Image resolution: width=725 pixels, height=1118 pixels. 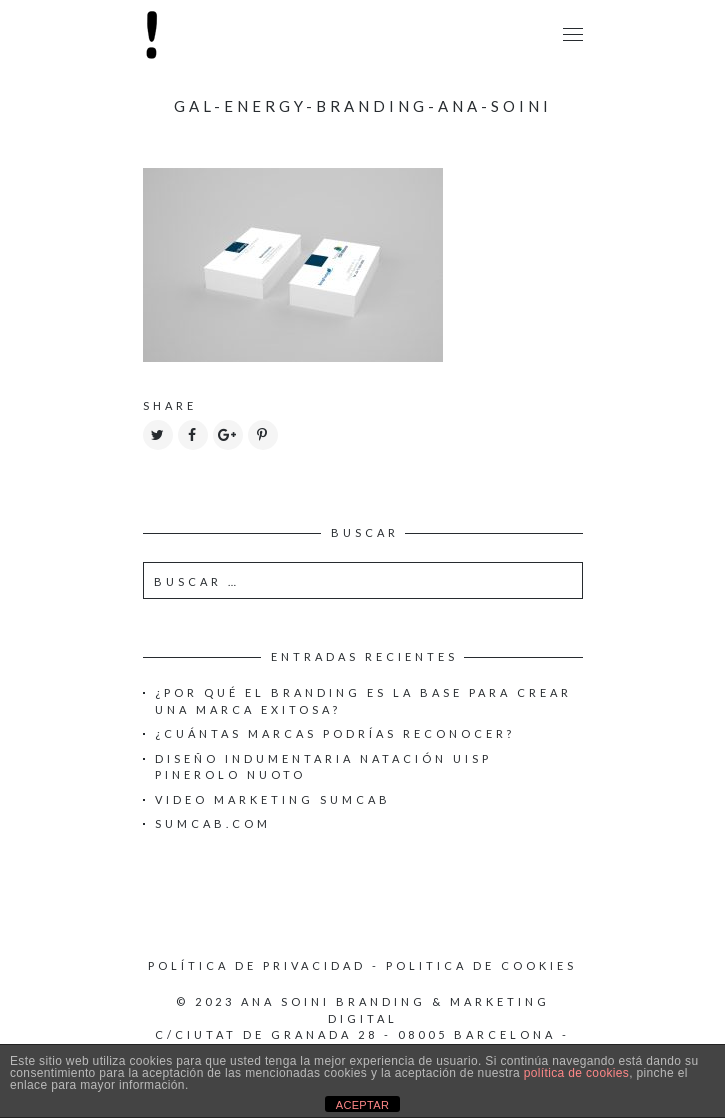 I want to click on ACEPTAR, so click(x=363, y=1105).